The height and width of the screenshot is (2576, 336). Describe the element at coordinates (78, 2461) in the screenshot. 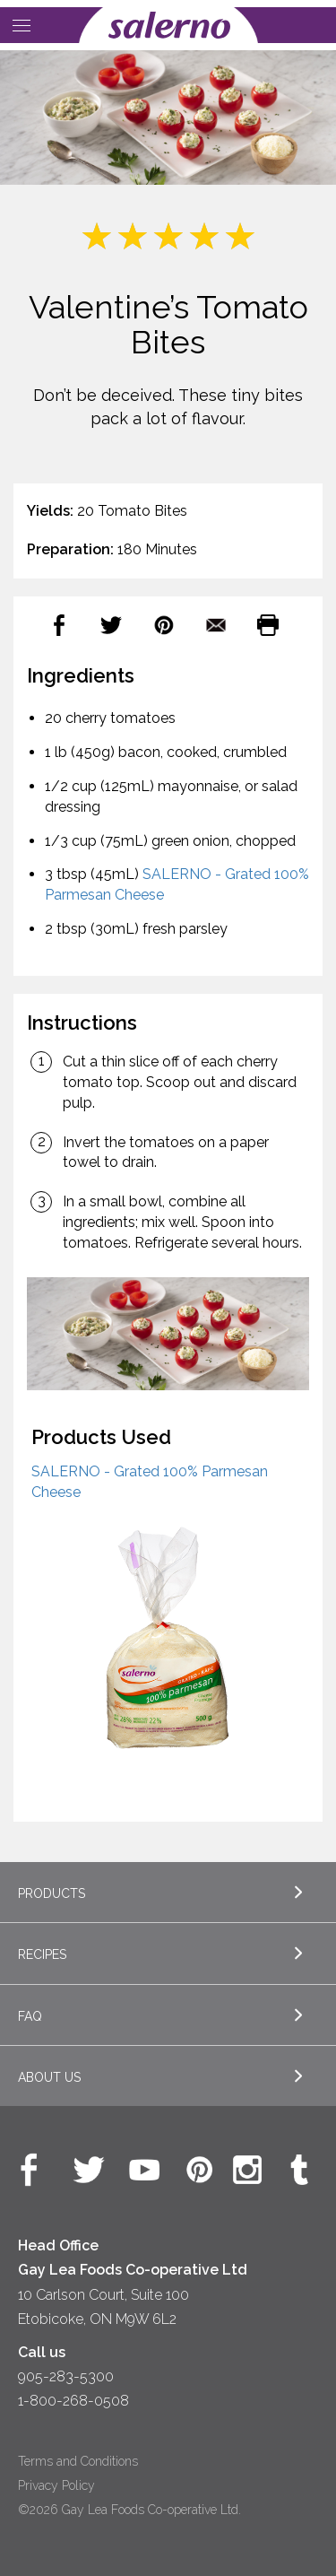

I see `Terms and Conditions` at that location.